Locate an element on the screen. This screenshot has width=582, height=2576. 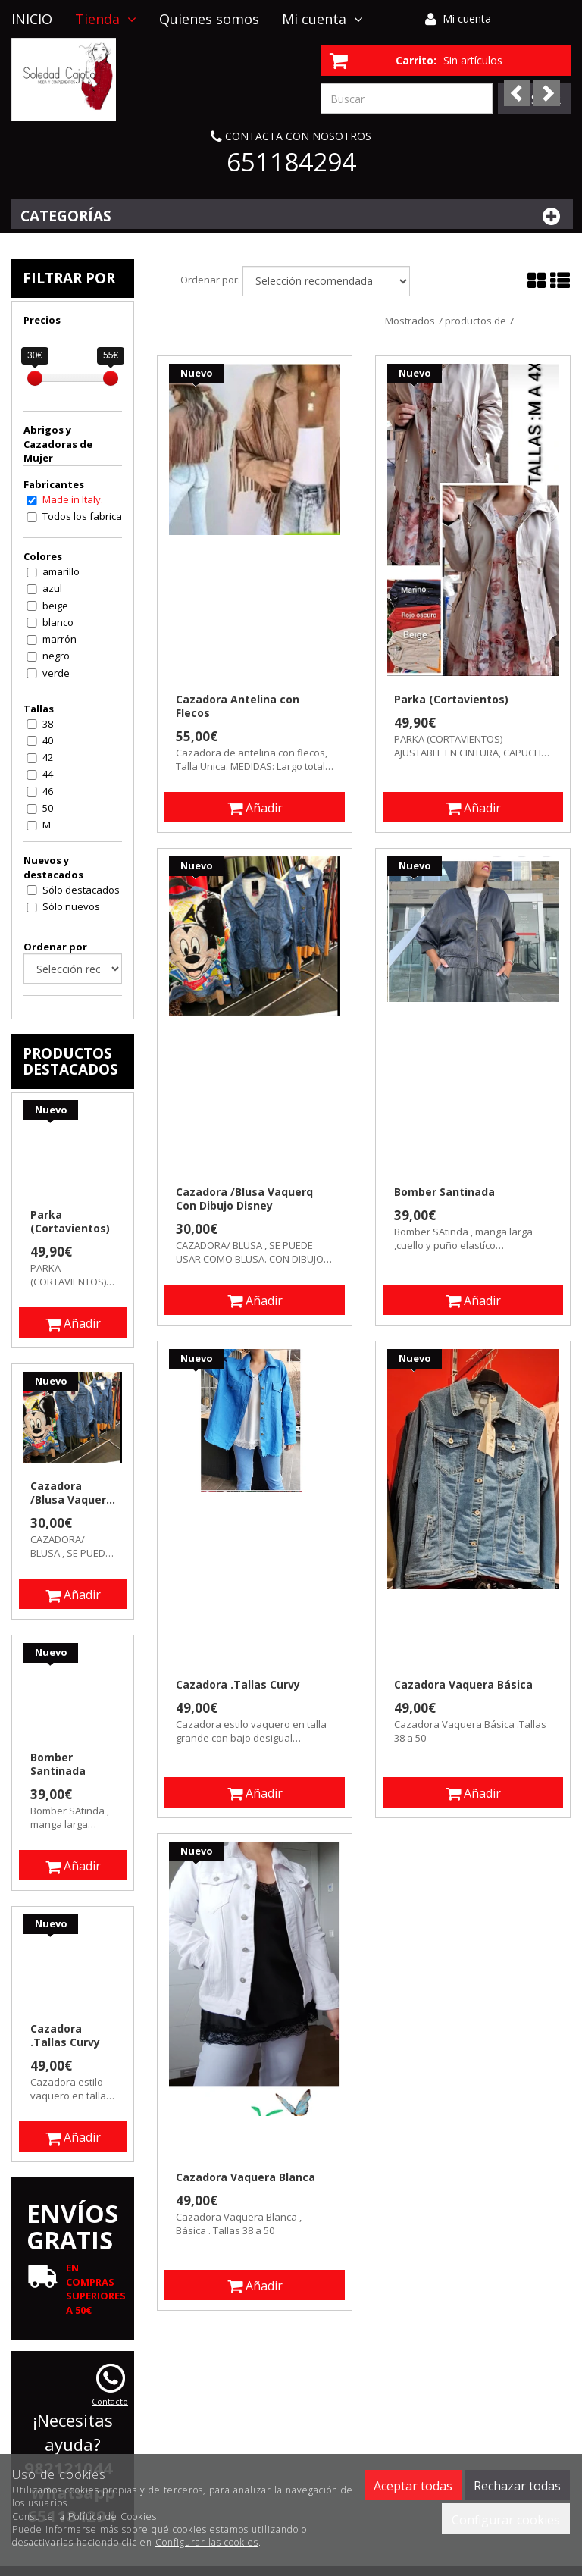
amarillo is located at coordinates (61, 571).